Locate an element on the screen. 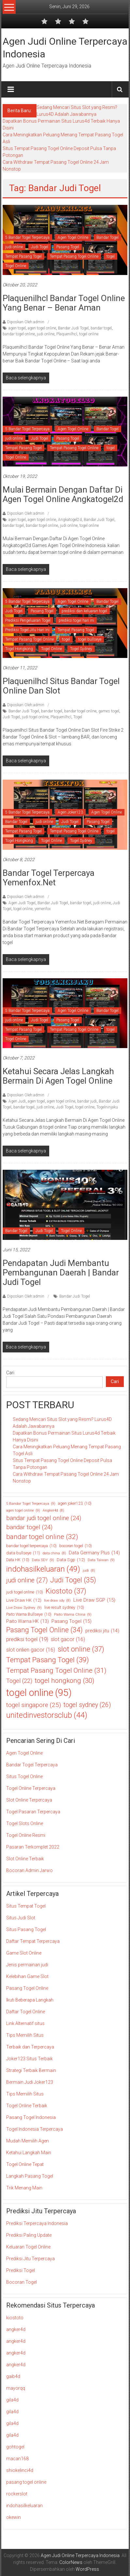 The width and height of the screenshot is (130, 2576). Togel Online Terbaik is located at coordinates (26, 2105).